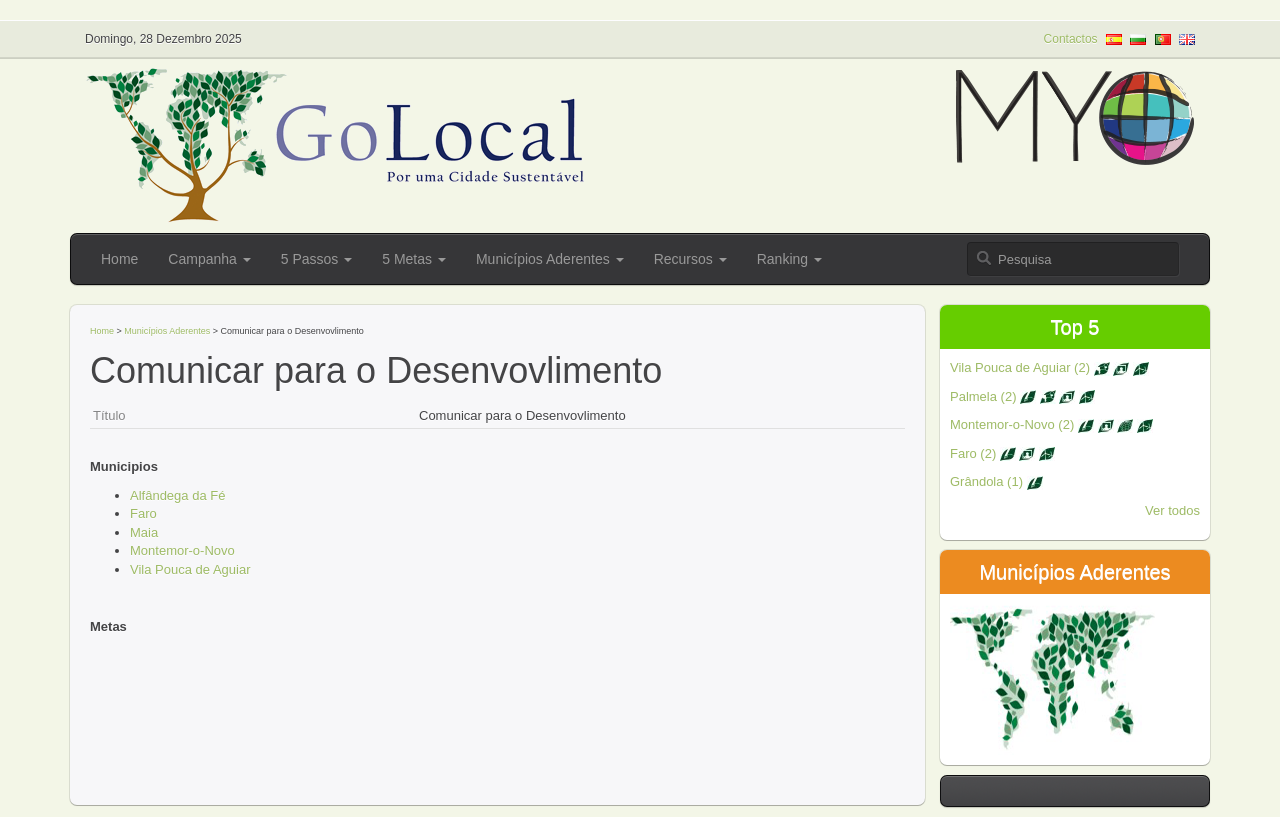 Image resolution: width=1280 pixels, height=817 pixels. I want to click on Recursos, so click(690, 259).